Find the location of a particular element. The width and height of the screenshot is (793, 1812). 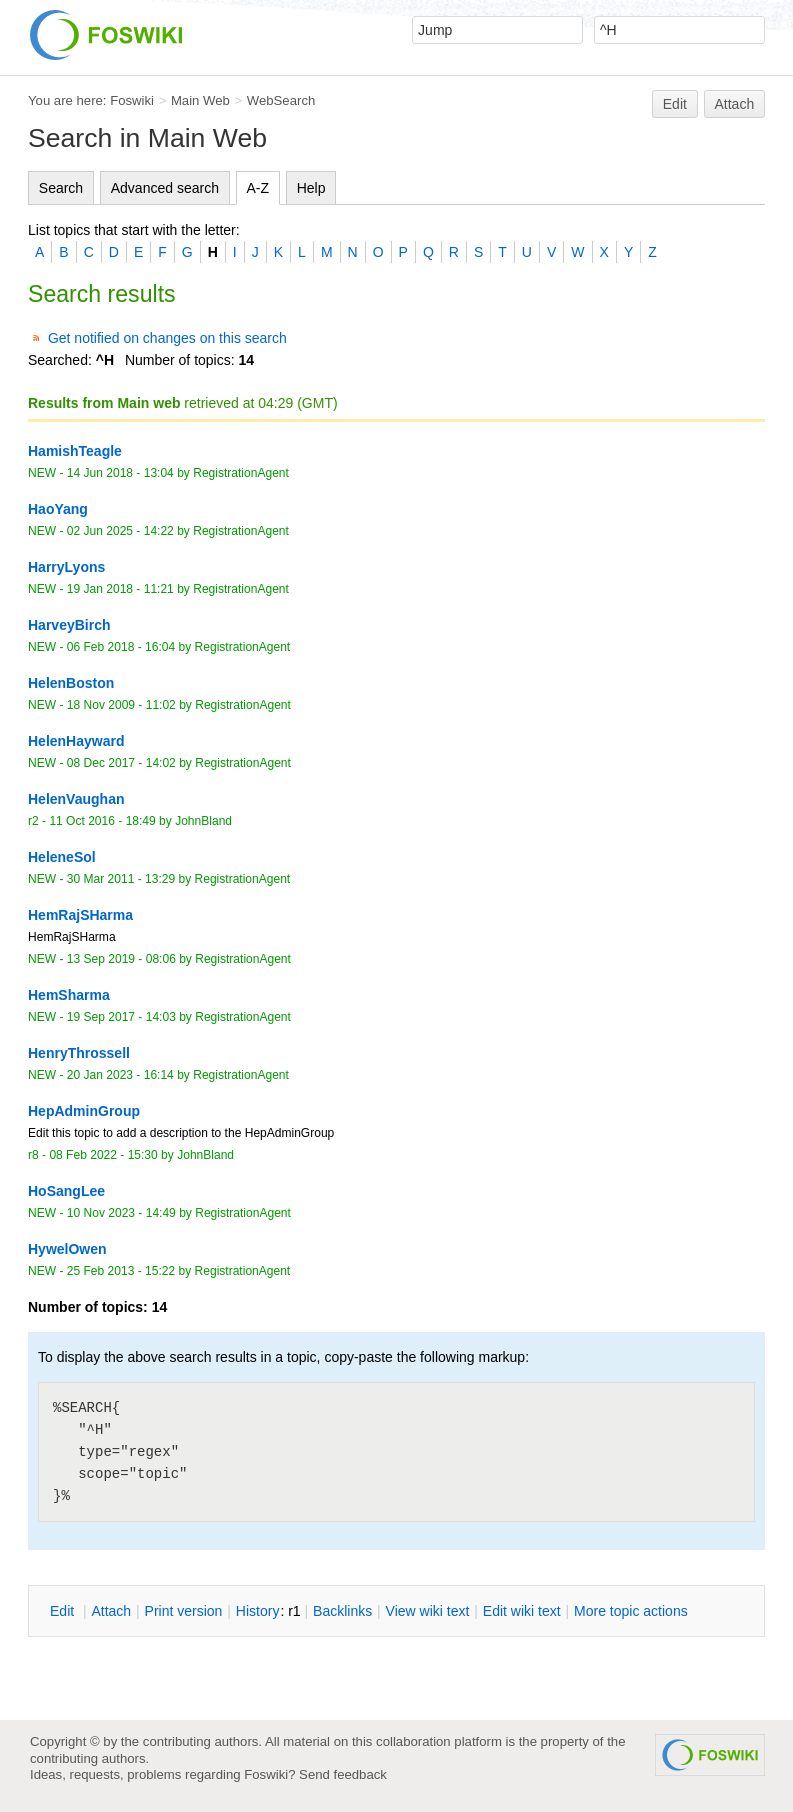

13 Sep 2019 - 08:06 is located at coordinates (121, 959).